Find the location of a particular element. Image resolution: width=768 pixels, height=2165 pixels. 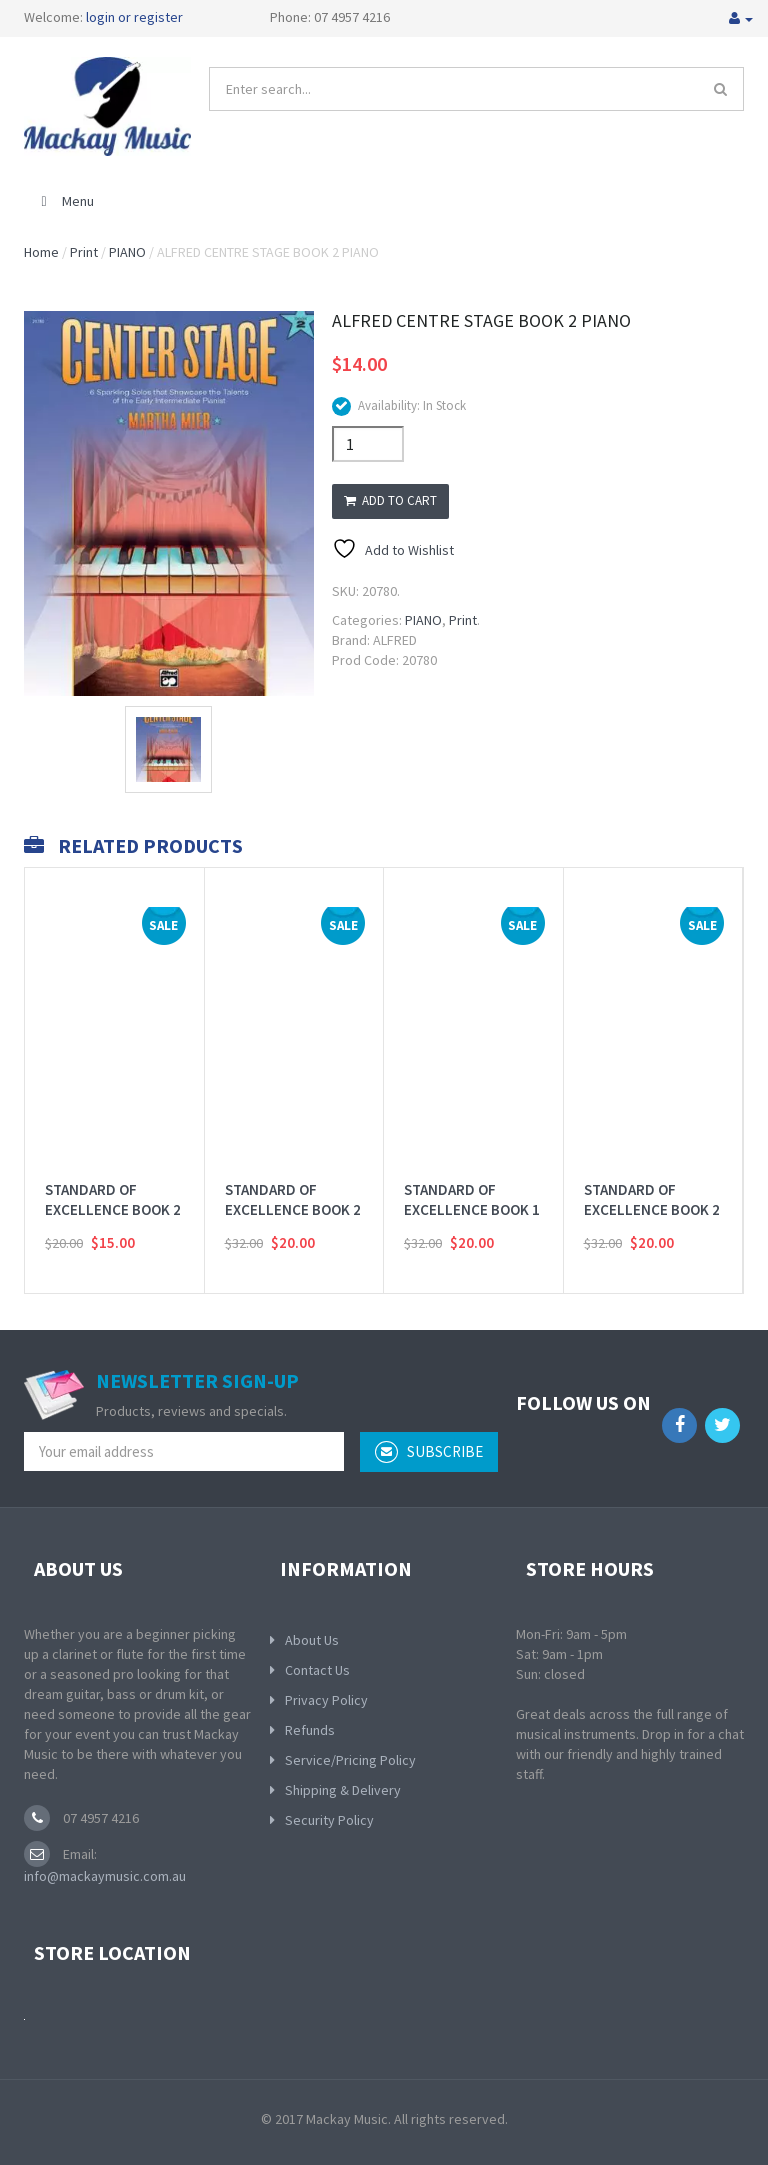

STANDARD OF EXCELLENCE BOOK 2 TROMBONE 2CD is located at coordinates (293, 1184).